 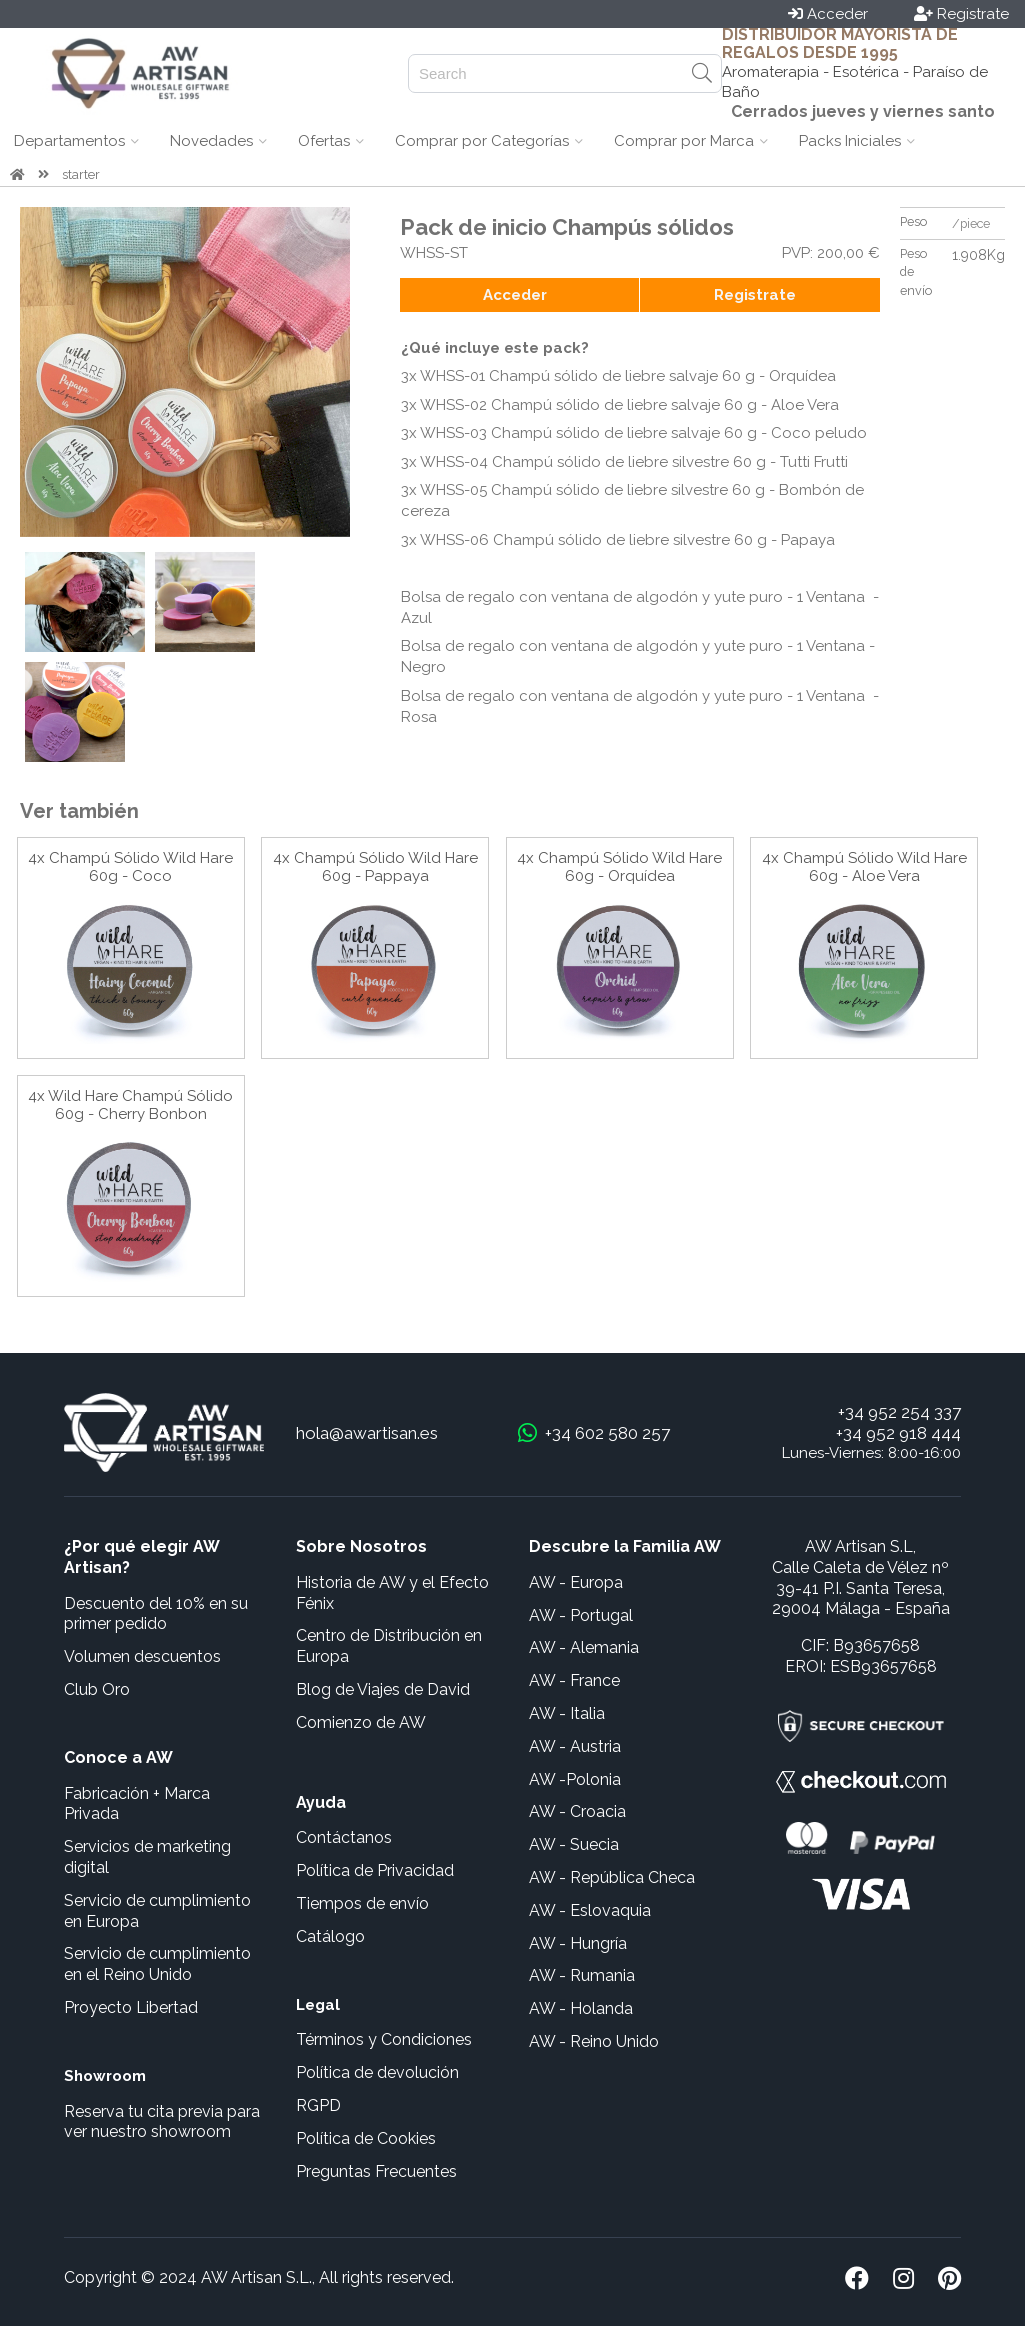 I want to click on Tiempos de envío, so click(x=362, y=1903).